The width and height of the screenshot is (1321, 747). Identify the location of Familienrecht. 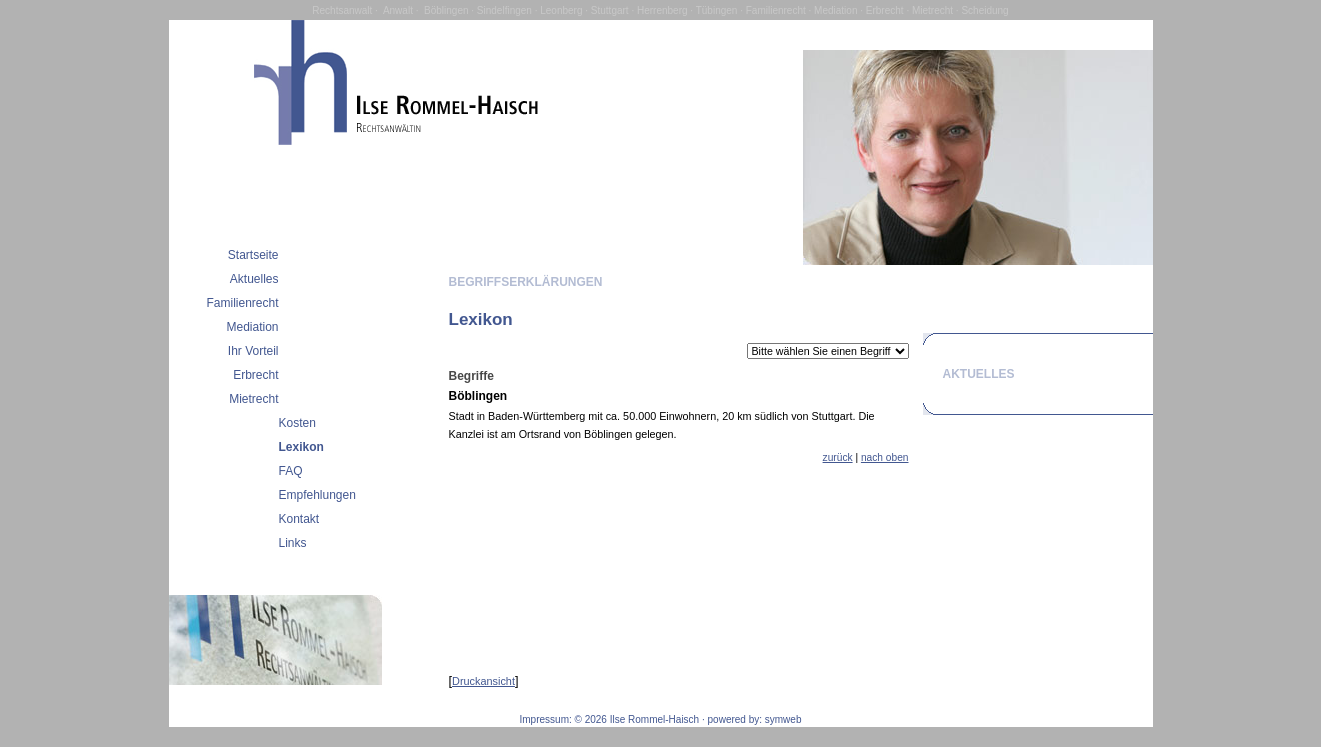
(776, 10).